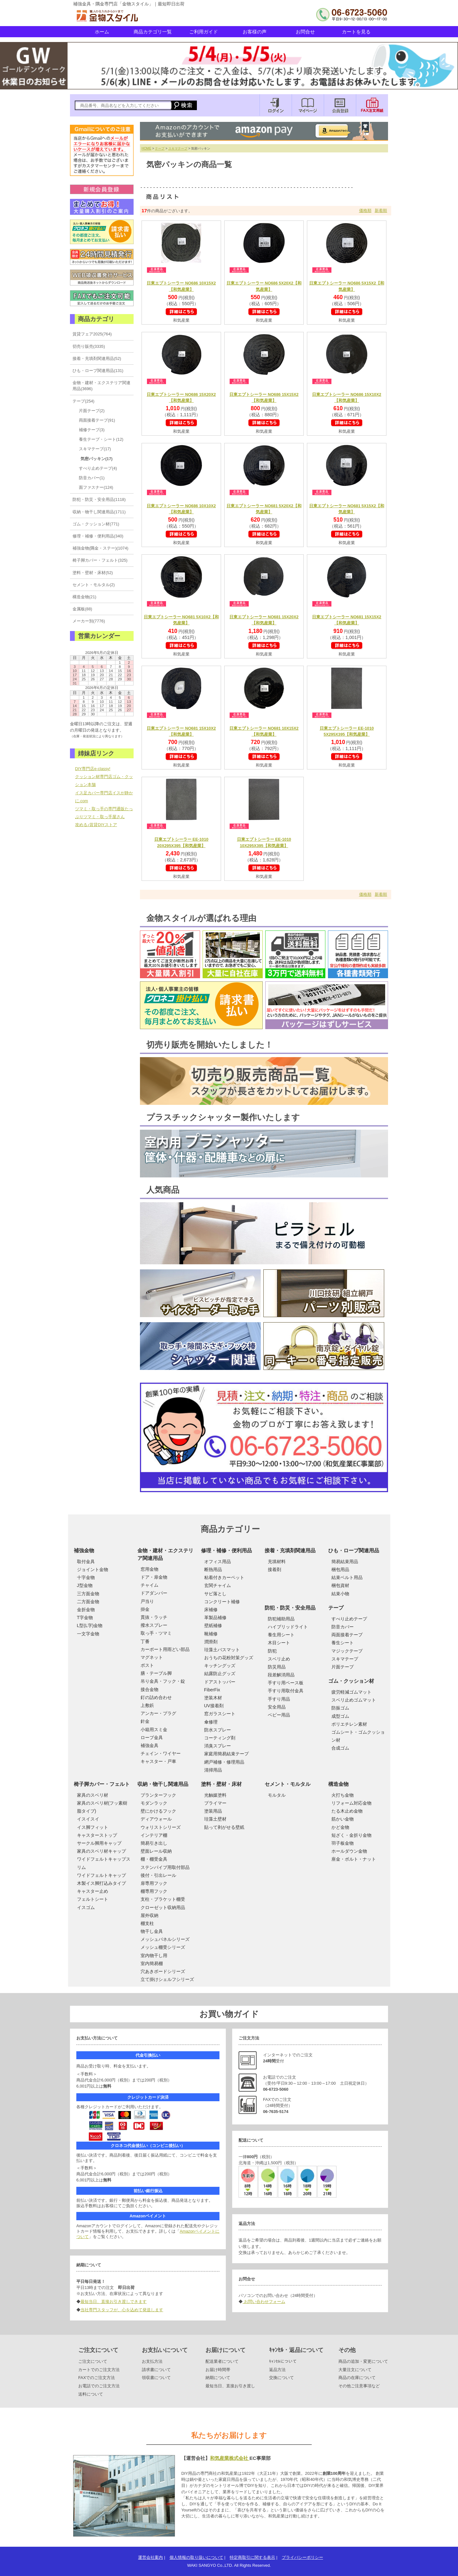 The image size is (458, 2576). What do you see at coordinates (145, 1721) in the screenshot?
I see `針金` at bounding box center [145, 1721].